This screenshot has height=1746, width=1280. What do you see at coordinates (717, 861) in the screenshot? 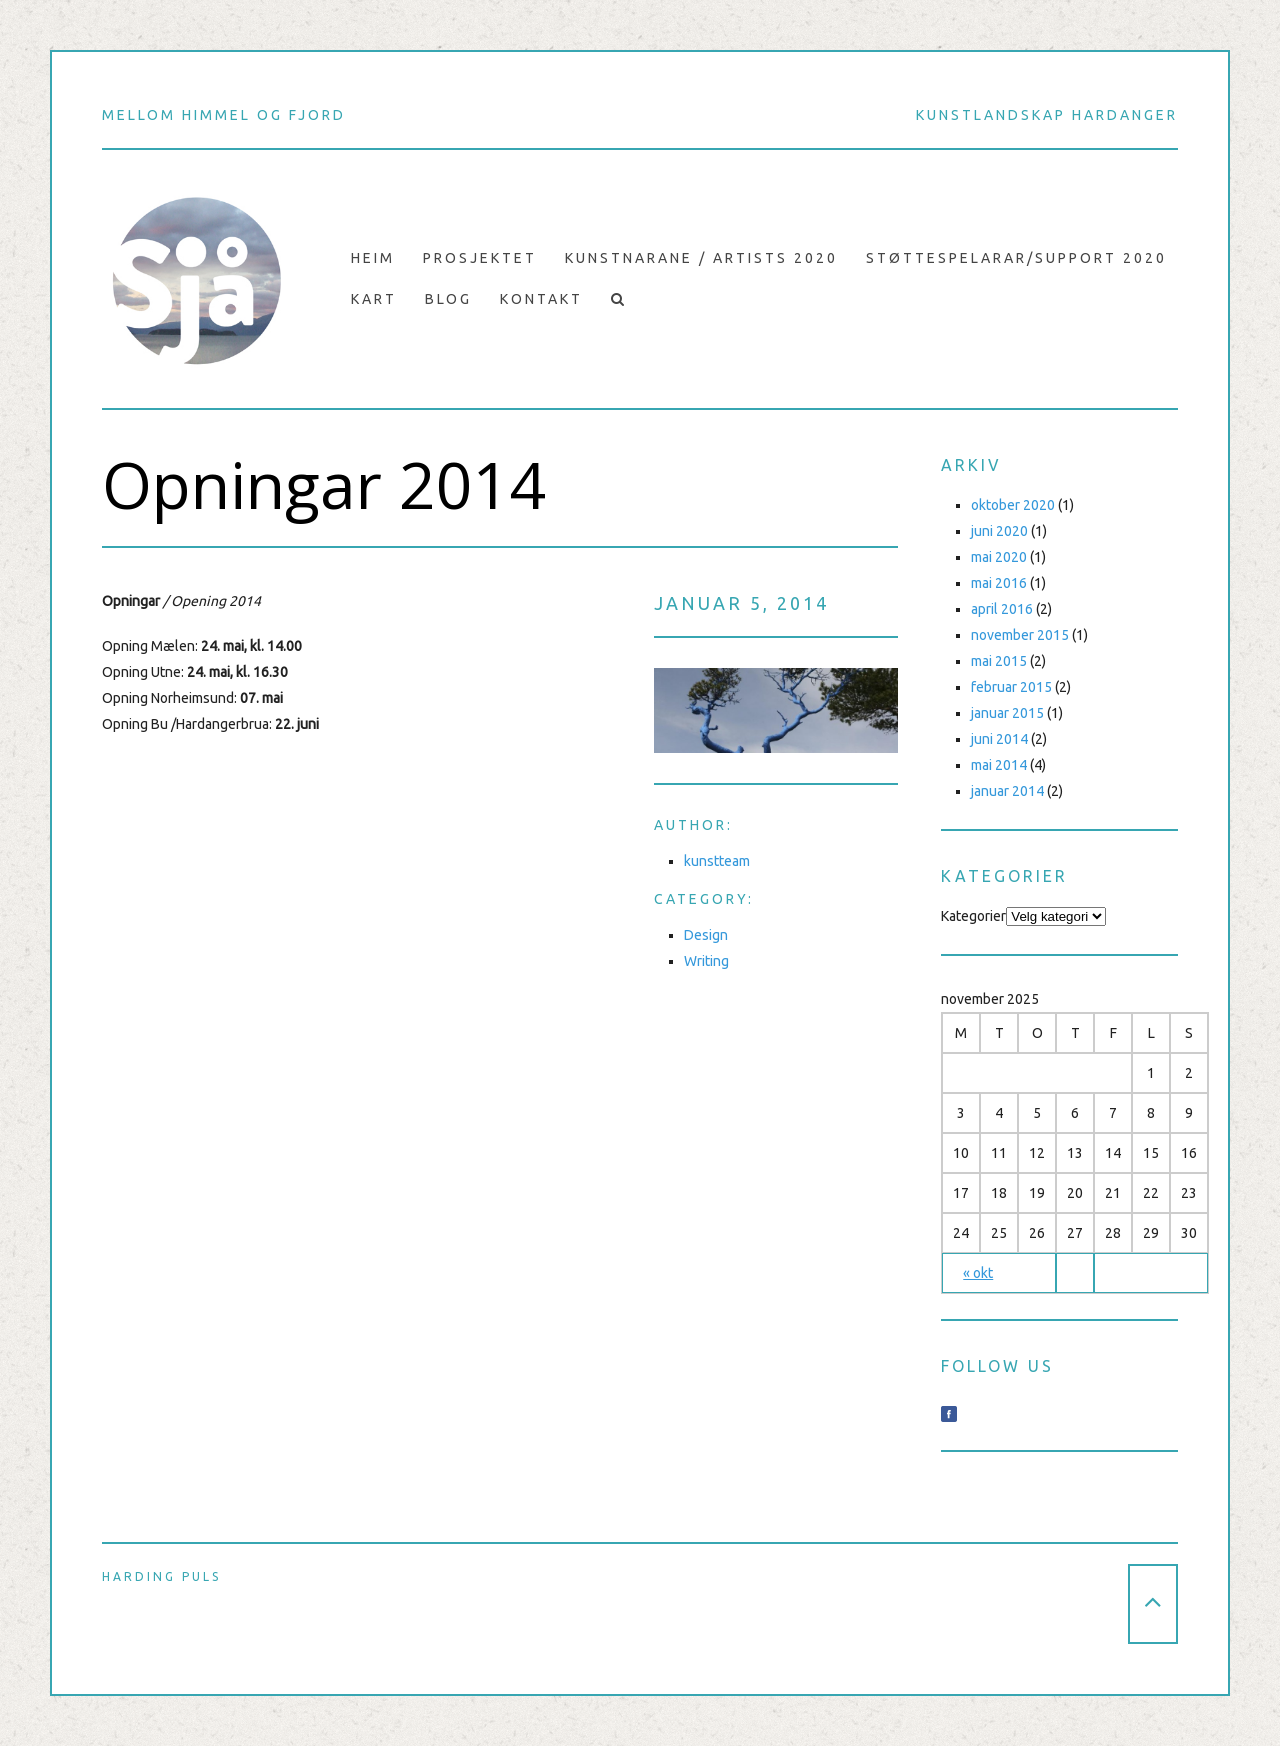
I see `kunstteam` at bounding box center [717, 861].